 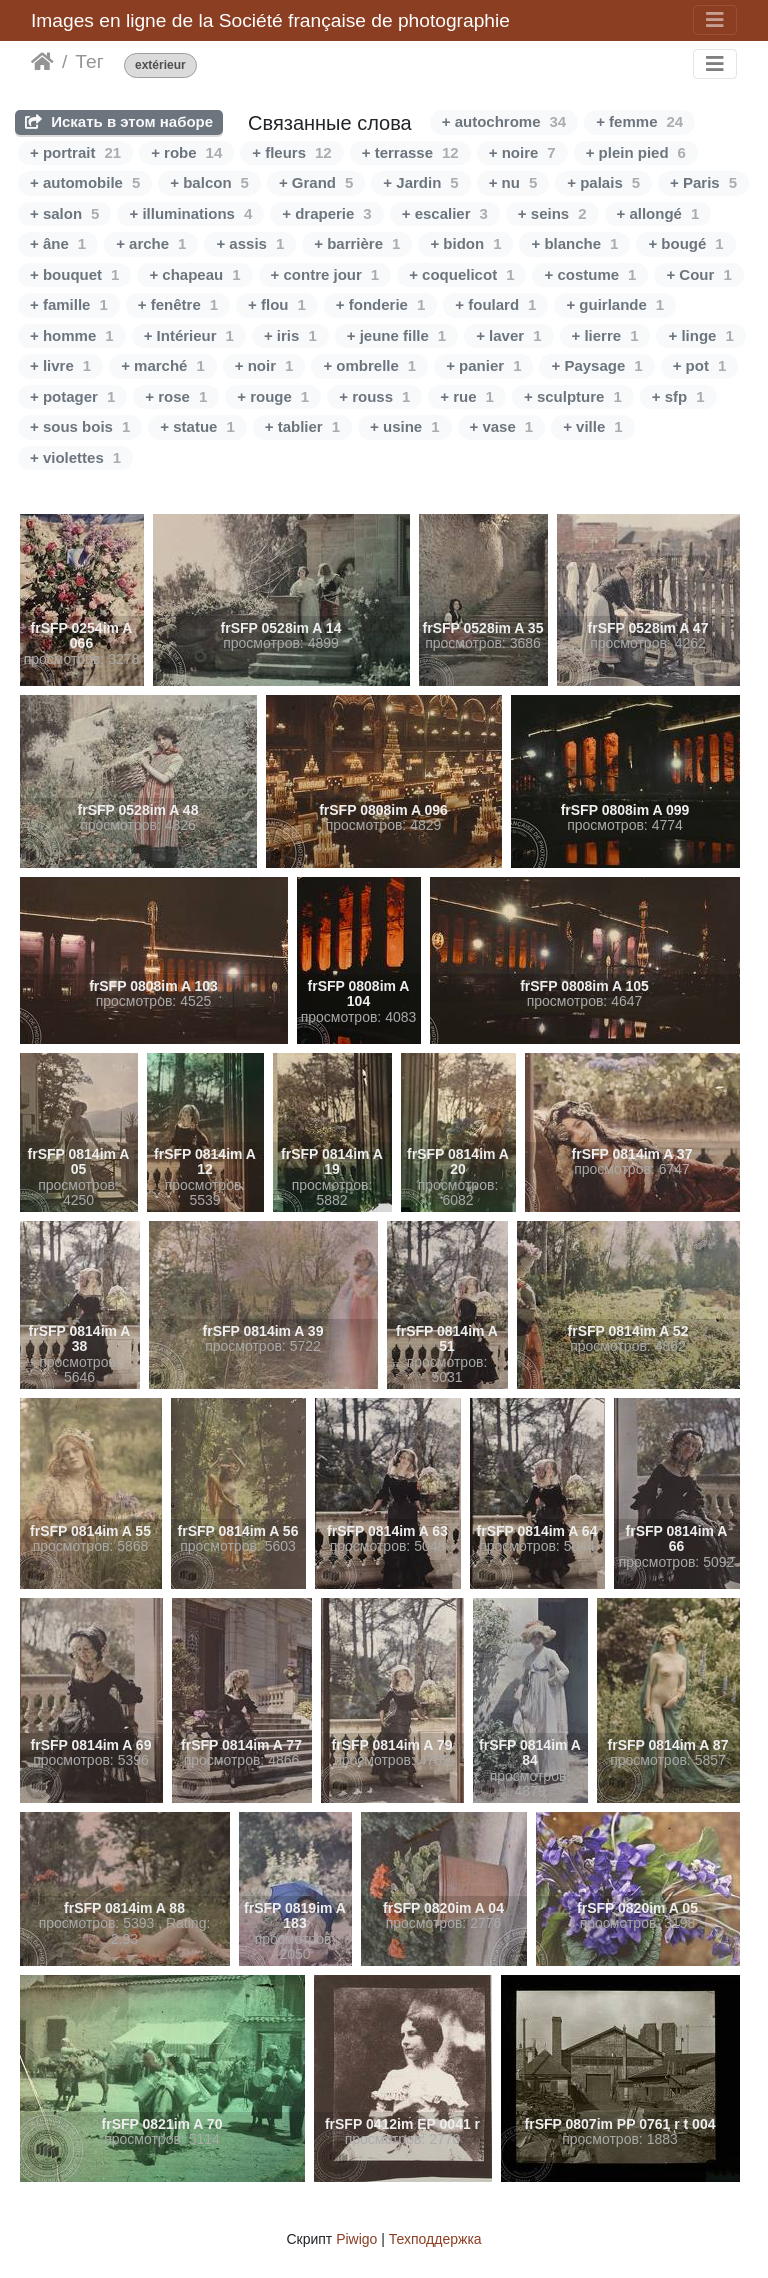 I want to click on + Jardin, so click(x=420, y=182).